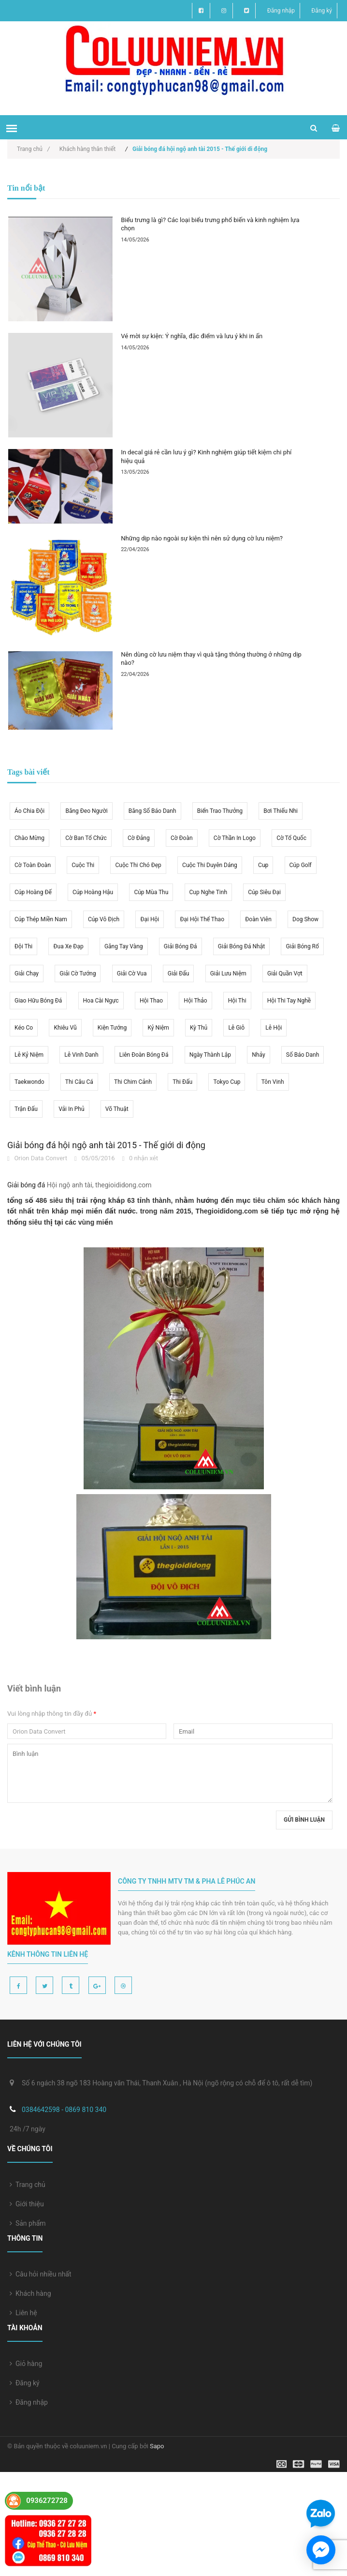 The height and width of the screenshot is (2576, 347). What do you see at coordinates (305, 919) in the screenshot?
I see `dog show` at bounding box center [305, 919].